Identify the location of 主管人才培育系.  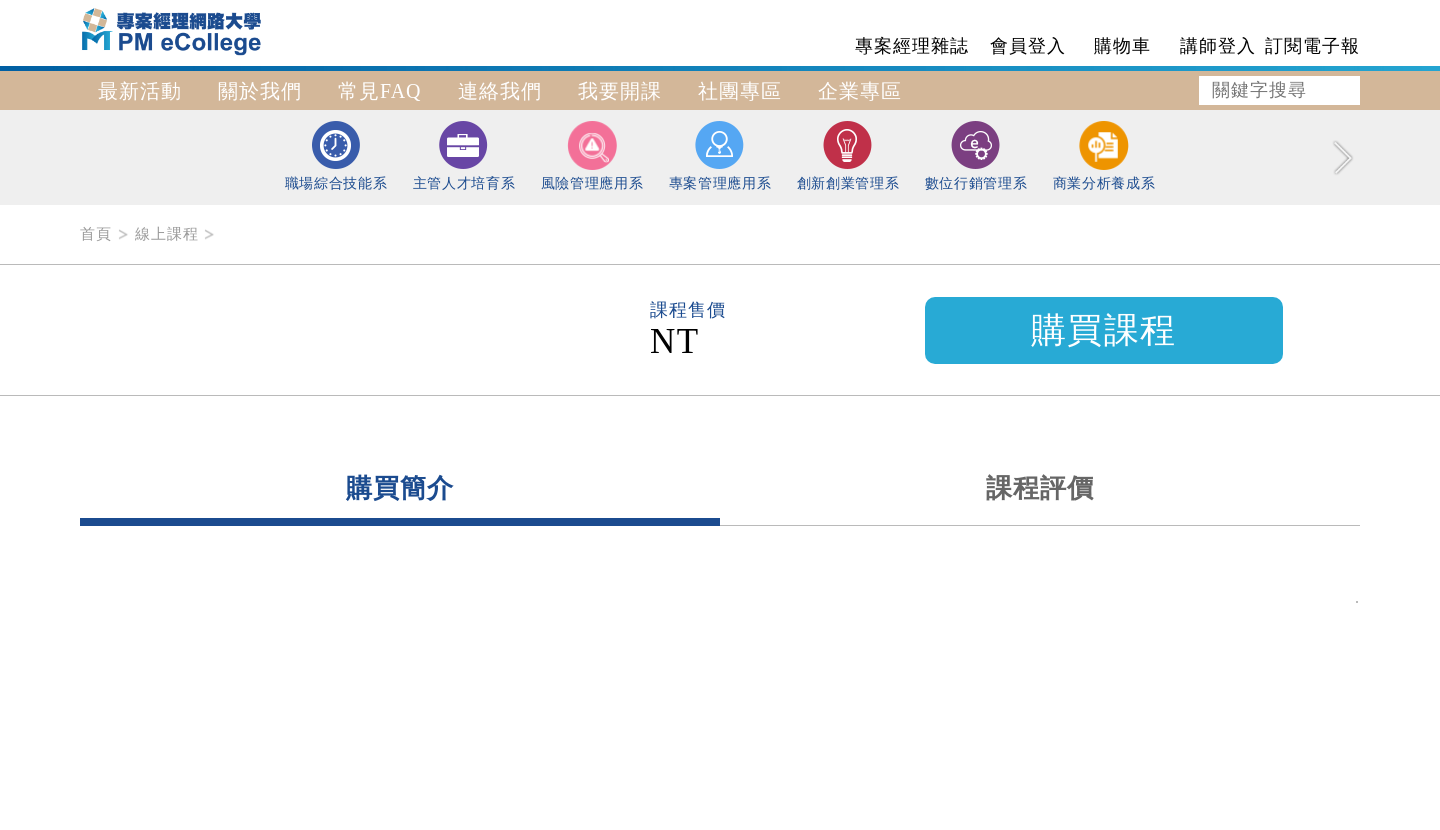
(464, 155).